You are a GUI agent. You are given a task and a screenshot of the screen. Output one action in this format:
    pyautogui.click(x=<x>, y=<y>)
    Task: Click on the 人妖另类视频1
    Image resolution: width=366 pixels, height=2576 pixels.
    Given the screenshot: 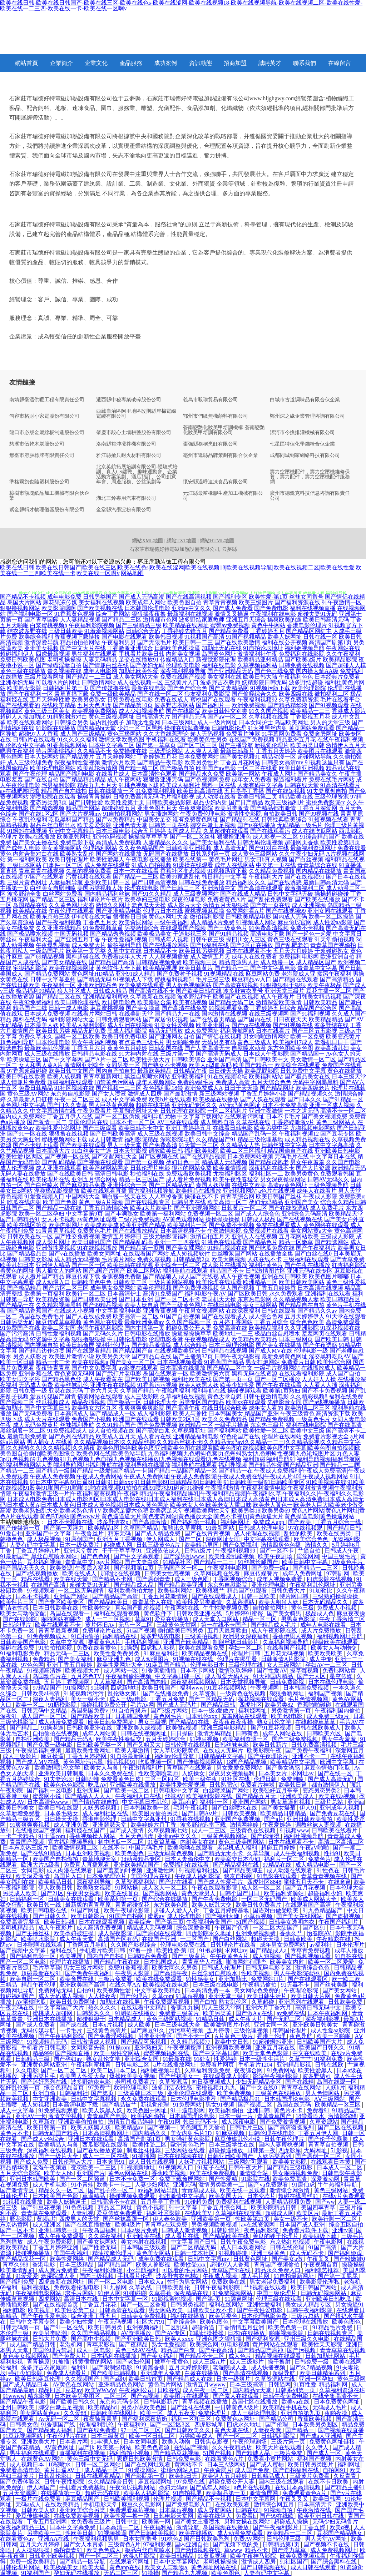 What is the action you would take?
    pyautogui.click(x=101, y=1808)
    